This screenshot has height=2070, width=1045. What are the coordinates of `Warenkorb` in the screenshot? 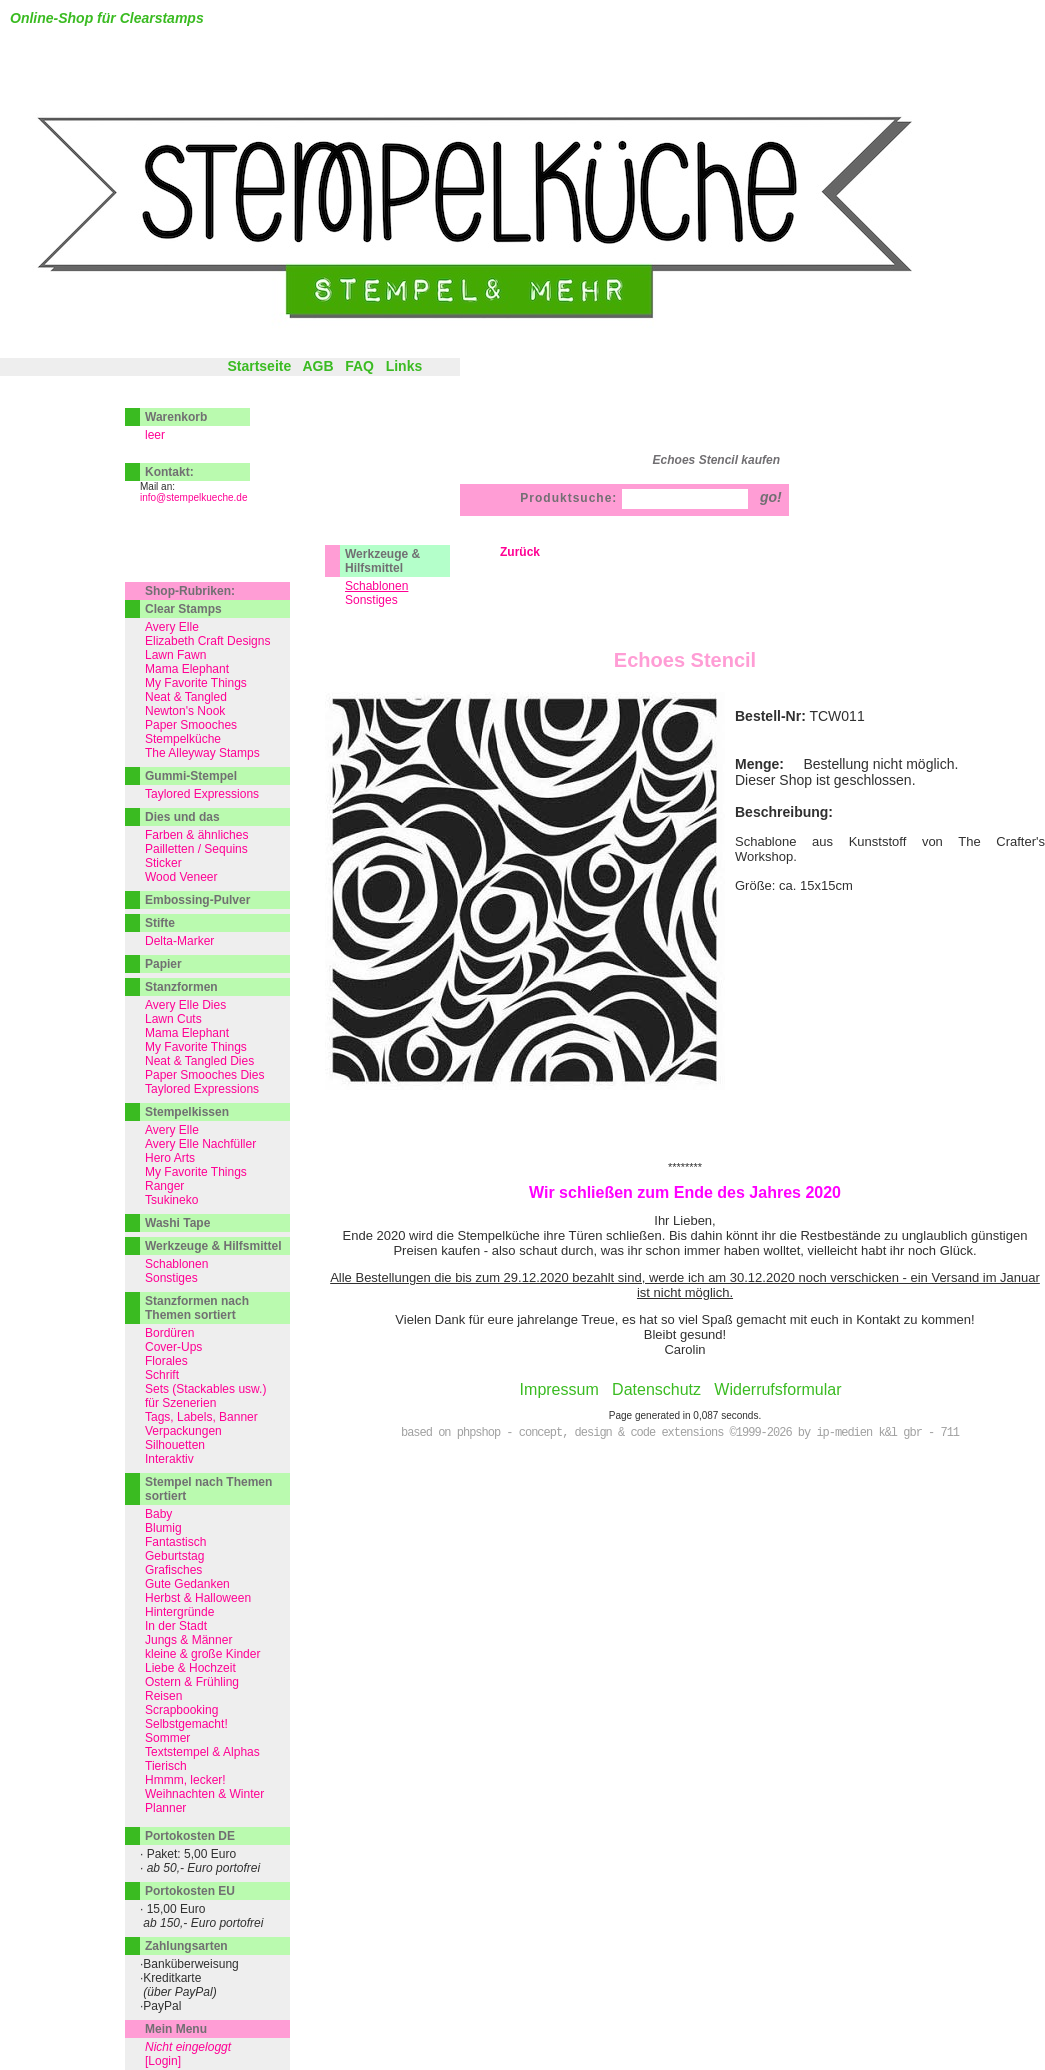 It's located at (176, 417).